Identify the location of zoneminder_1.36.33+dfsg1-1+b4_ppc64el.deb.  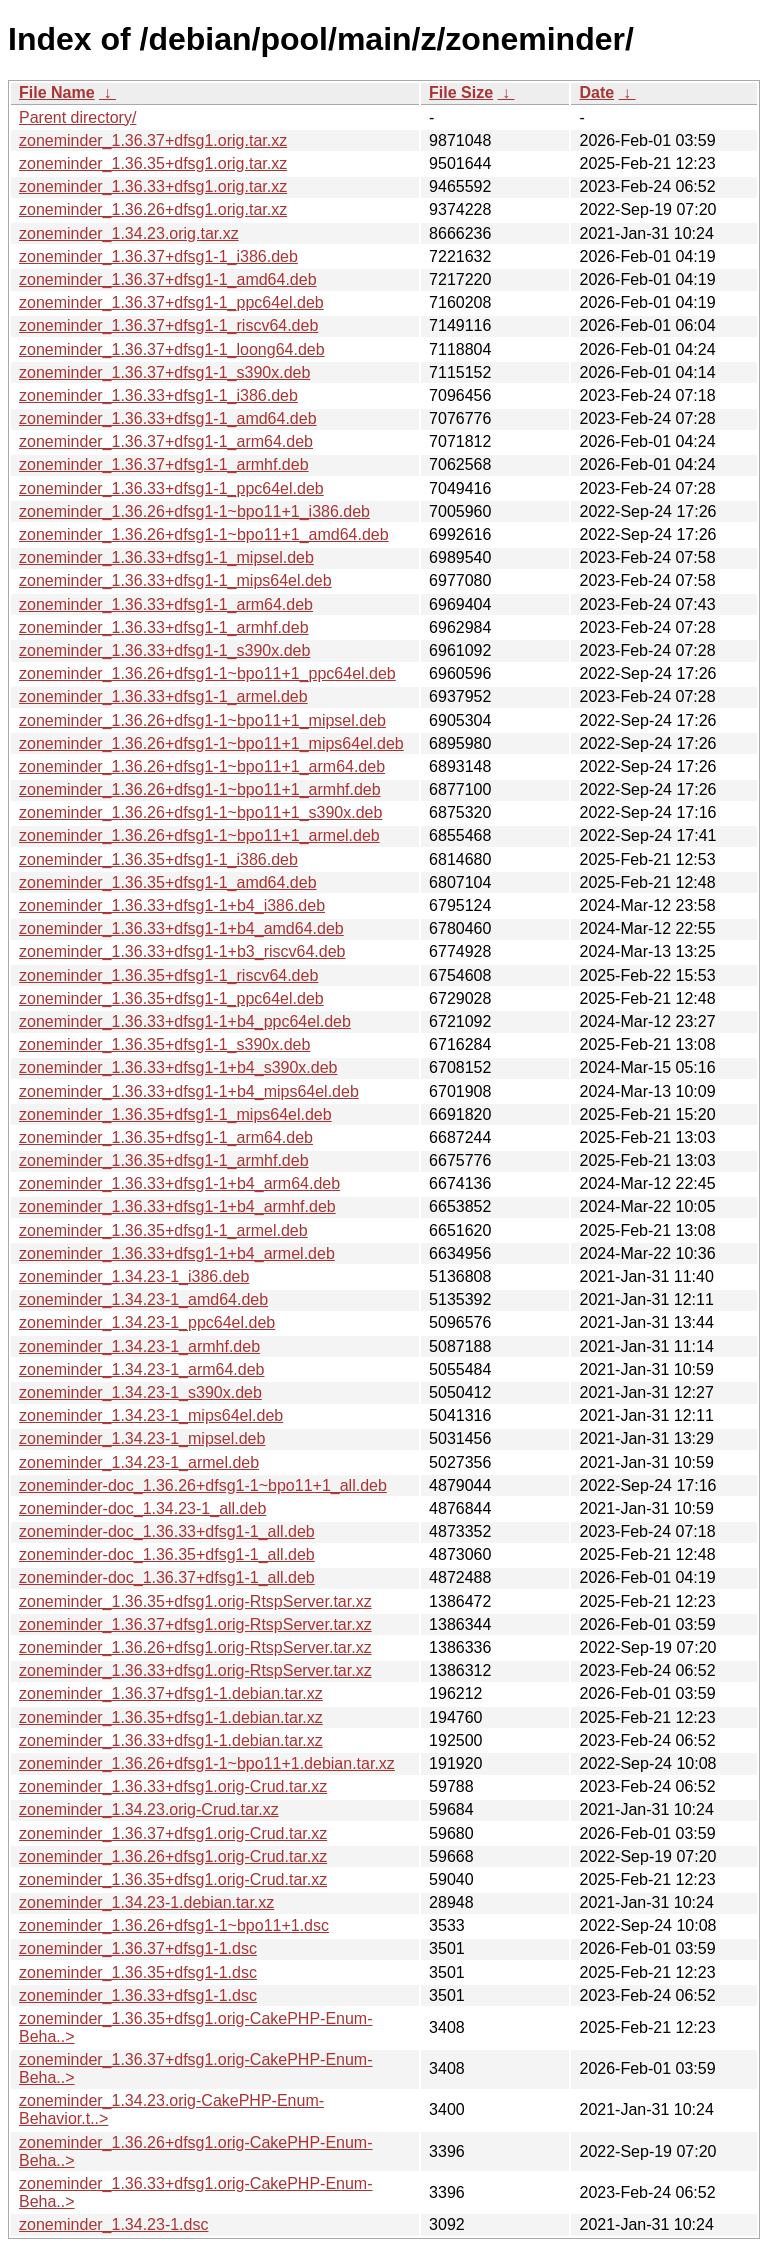
(185, 1021).